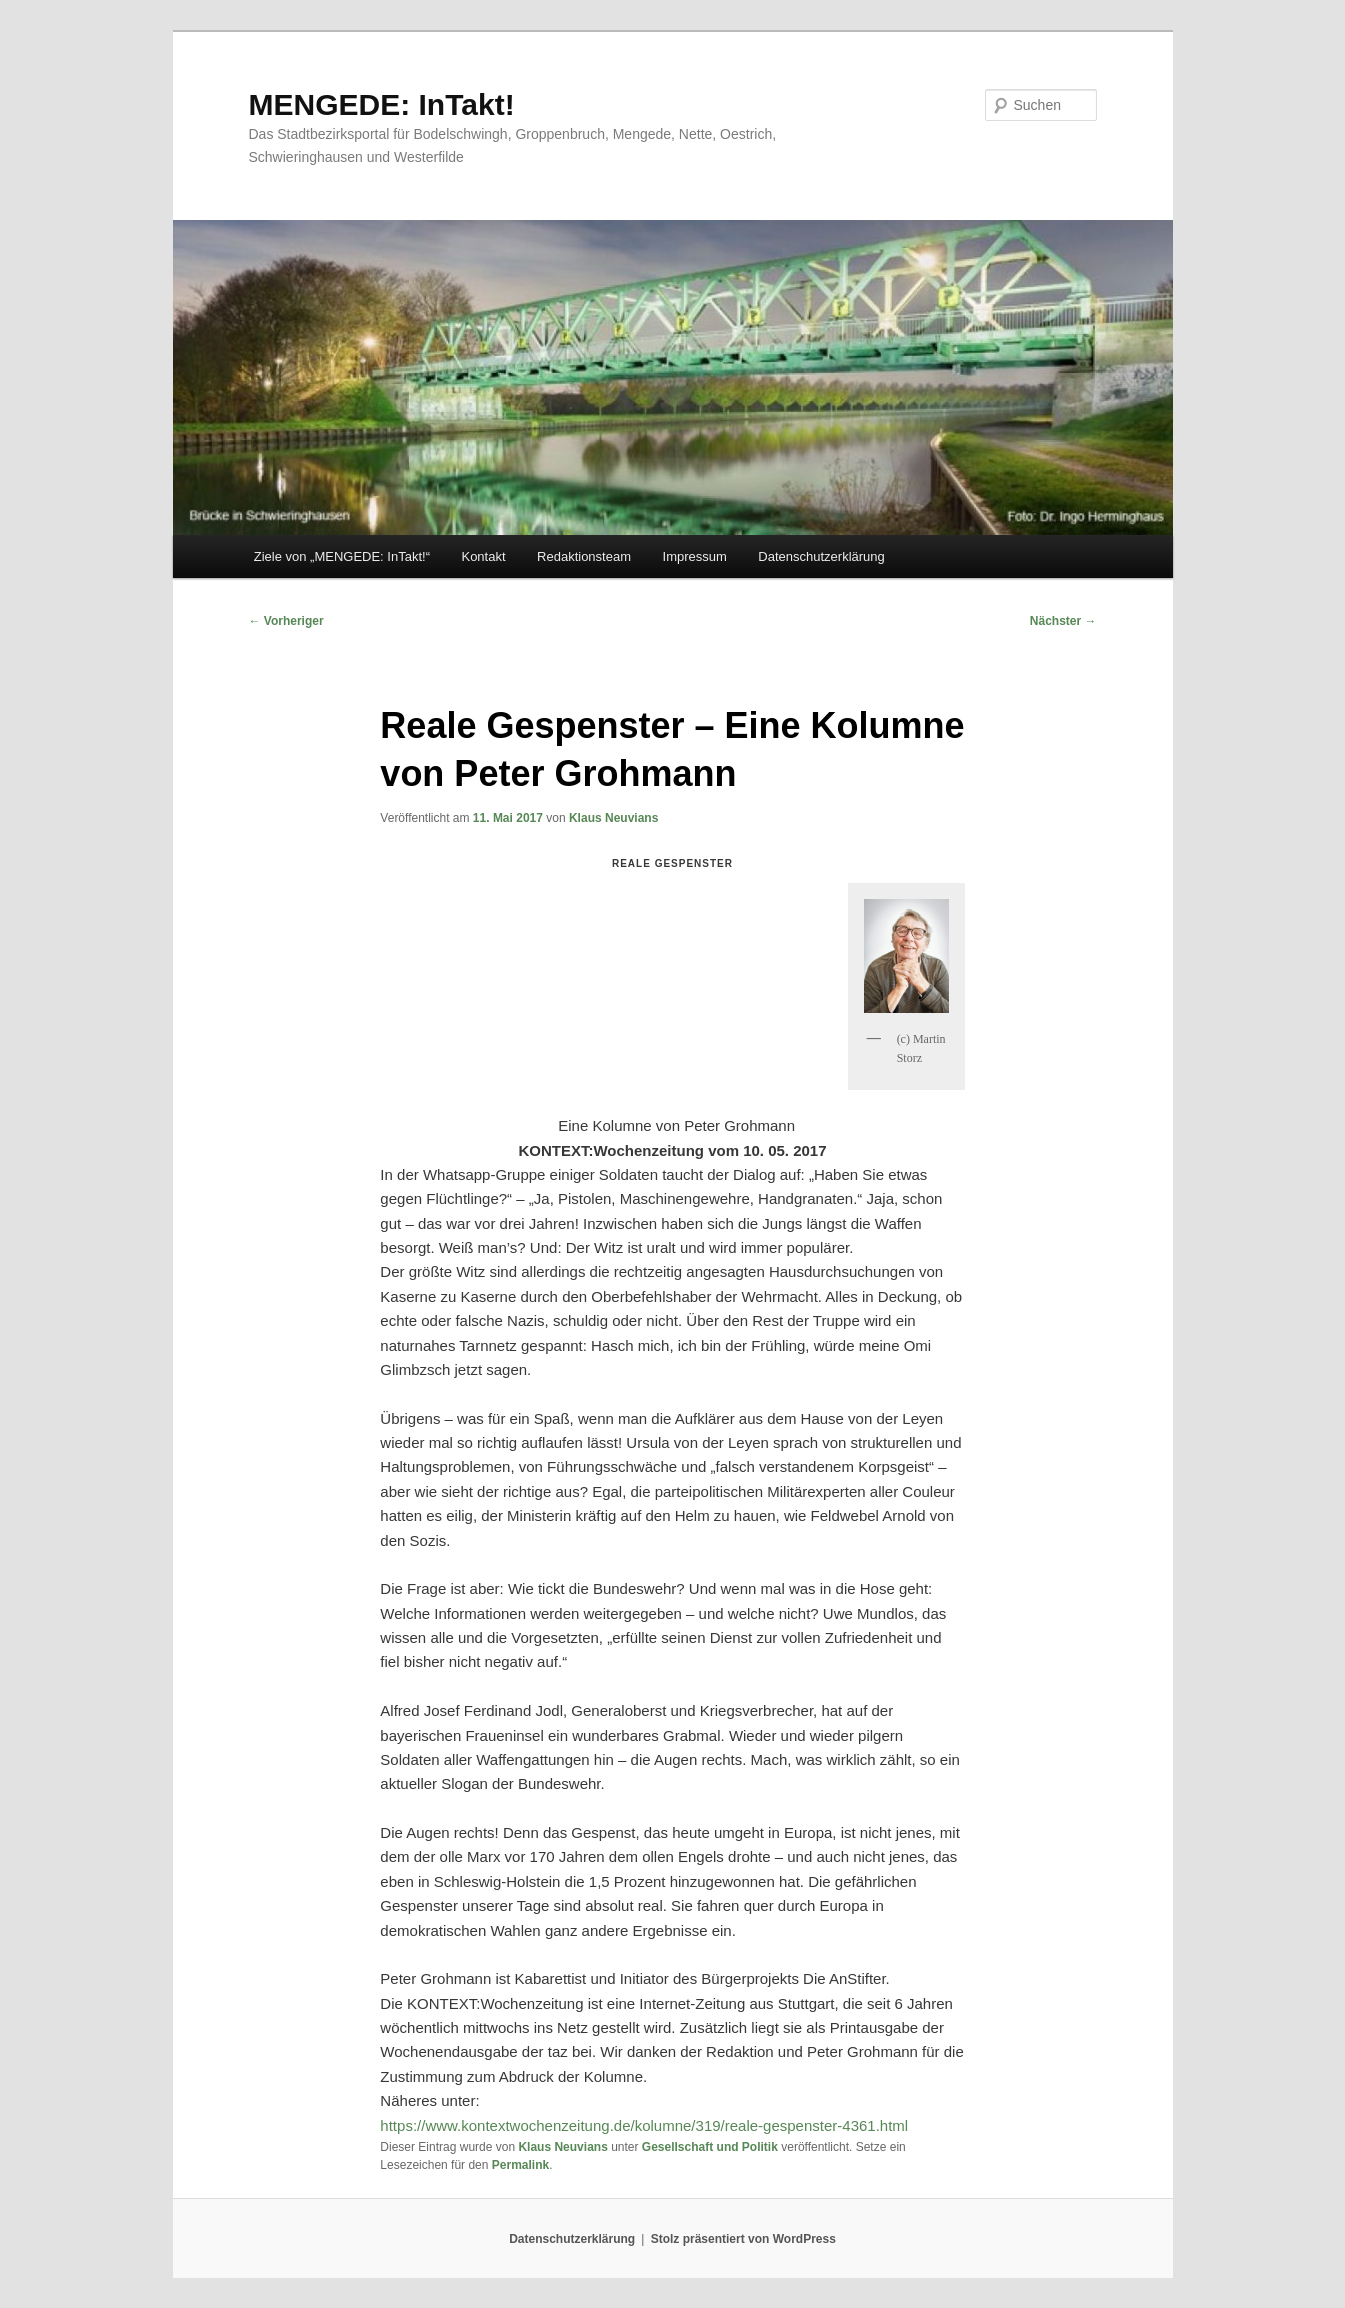 The image size is (1345, 2308). I want to click on https://www.kontextwochenzeitung.de/kolumne/319/reale-gespenster-4361.html, so click(644, 2125).